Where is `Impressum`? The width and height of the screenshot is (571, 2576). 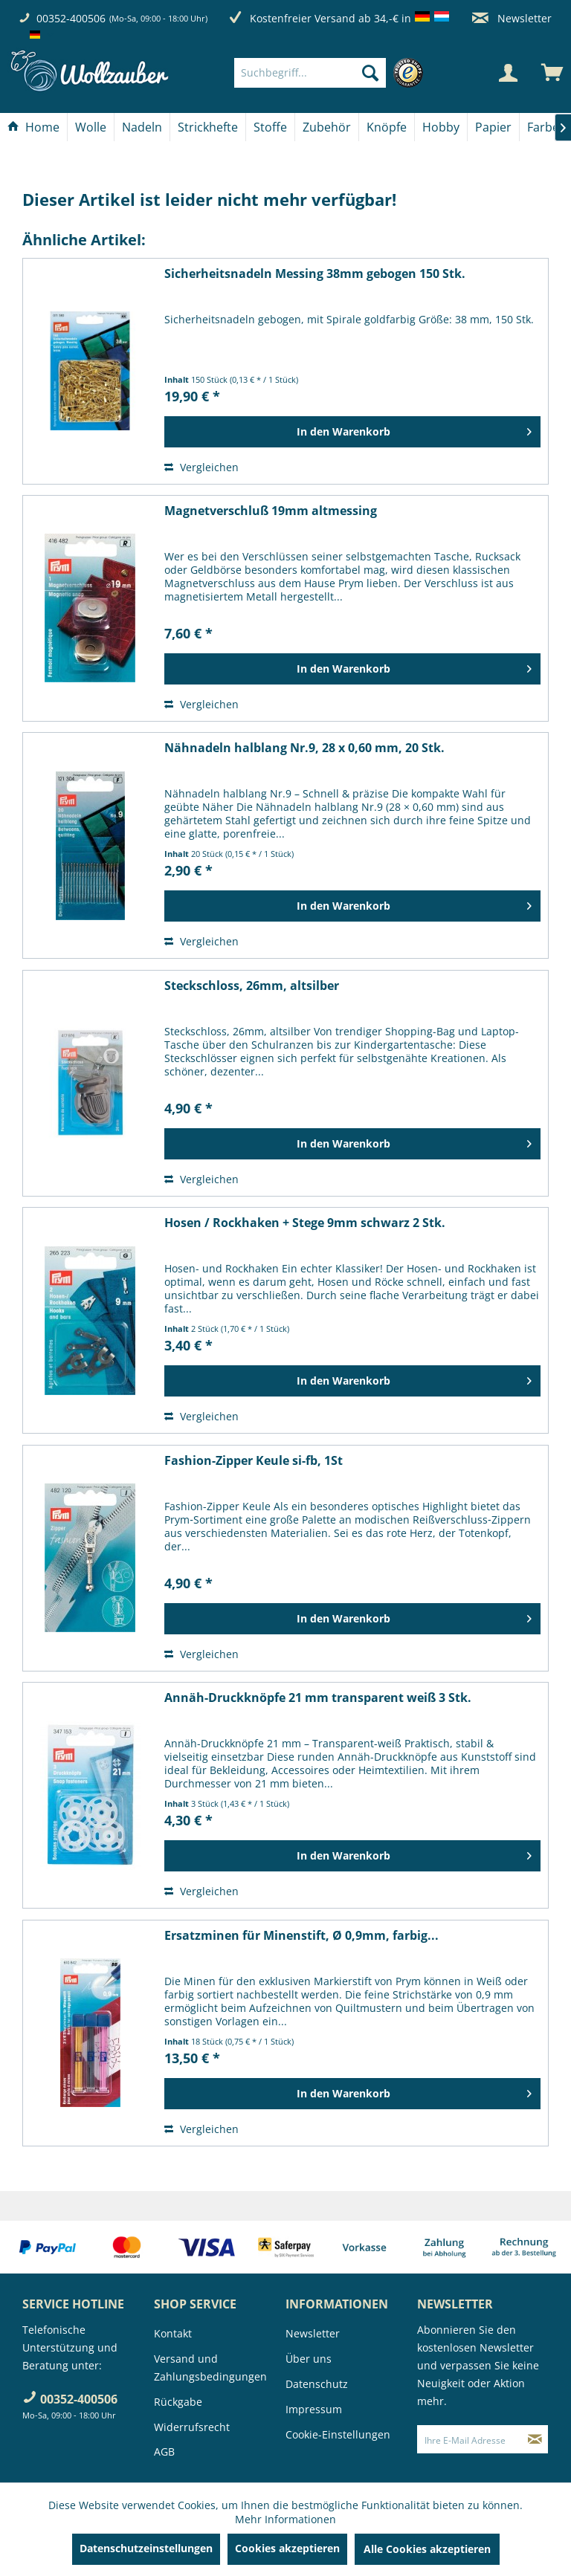
Impressum is located at coordinates (314, 2409).